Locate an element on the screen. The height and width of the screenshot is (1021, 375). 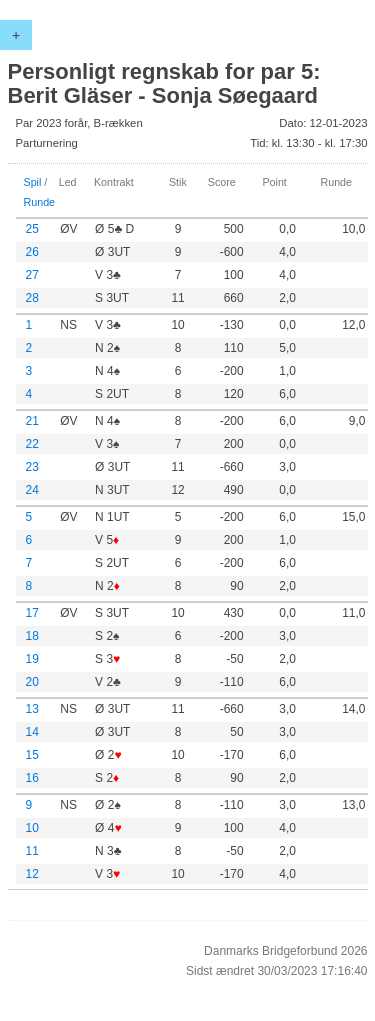
Runde is located at coordinates (40, 202).